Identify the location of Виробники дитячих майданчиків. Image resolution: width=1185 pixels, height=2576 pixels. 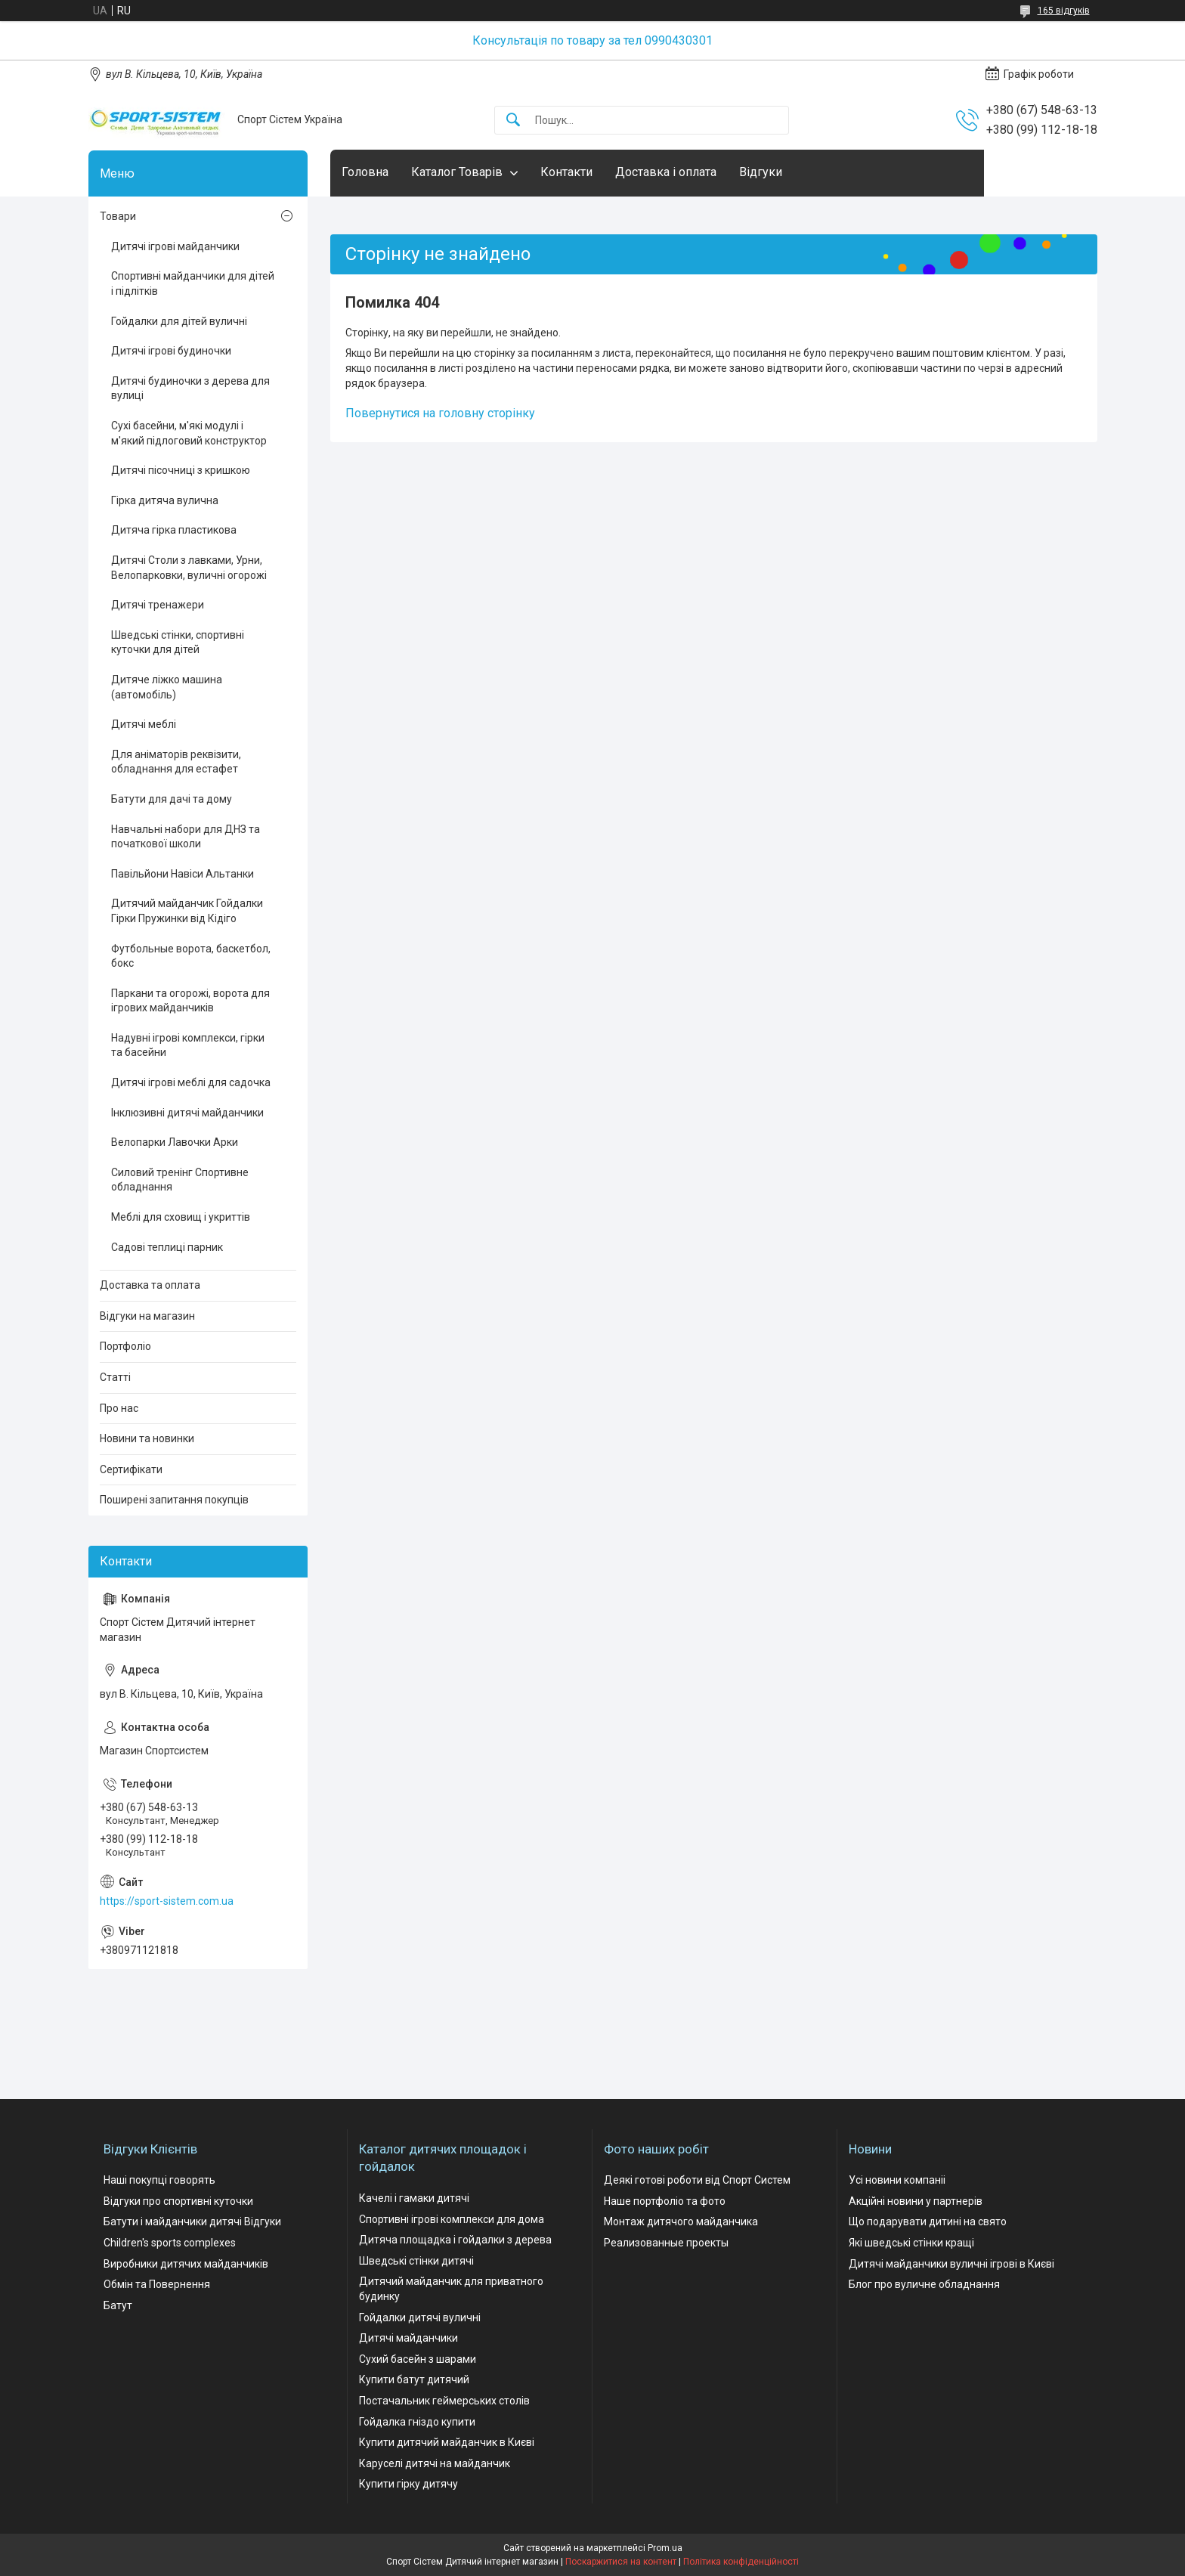
(186, 2264).